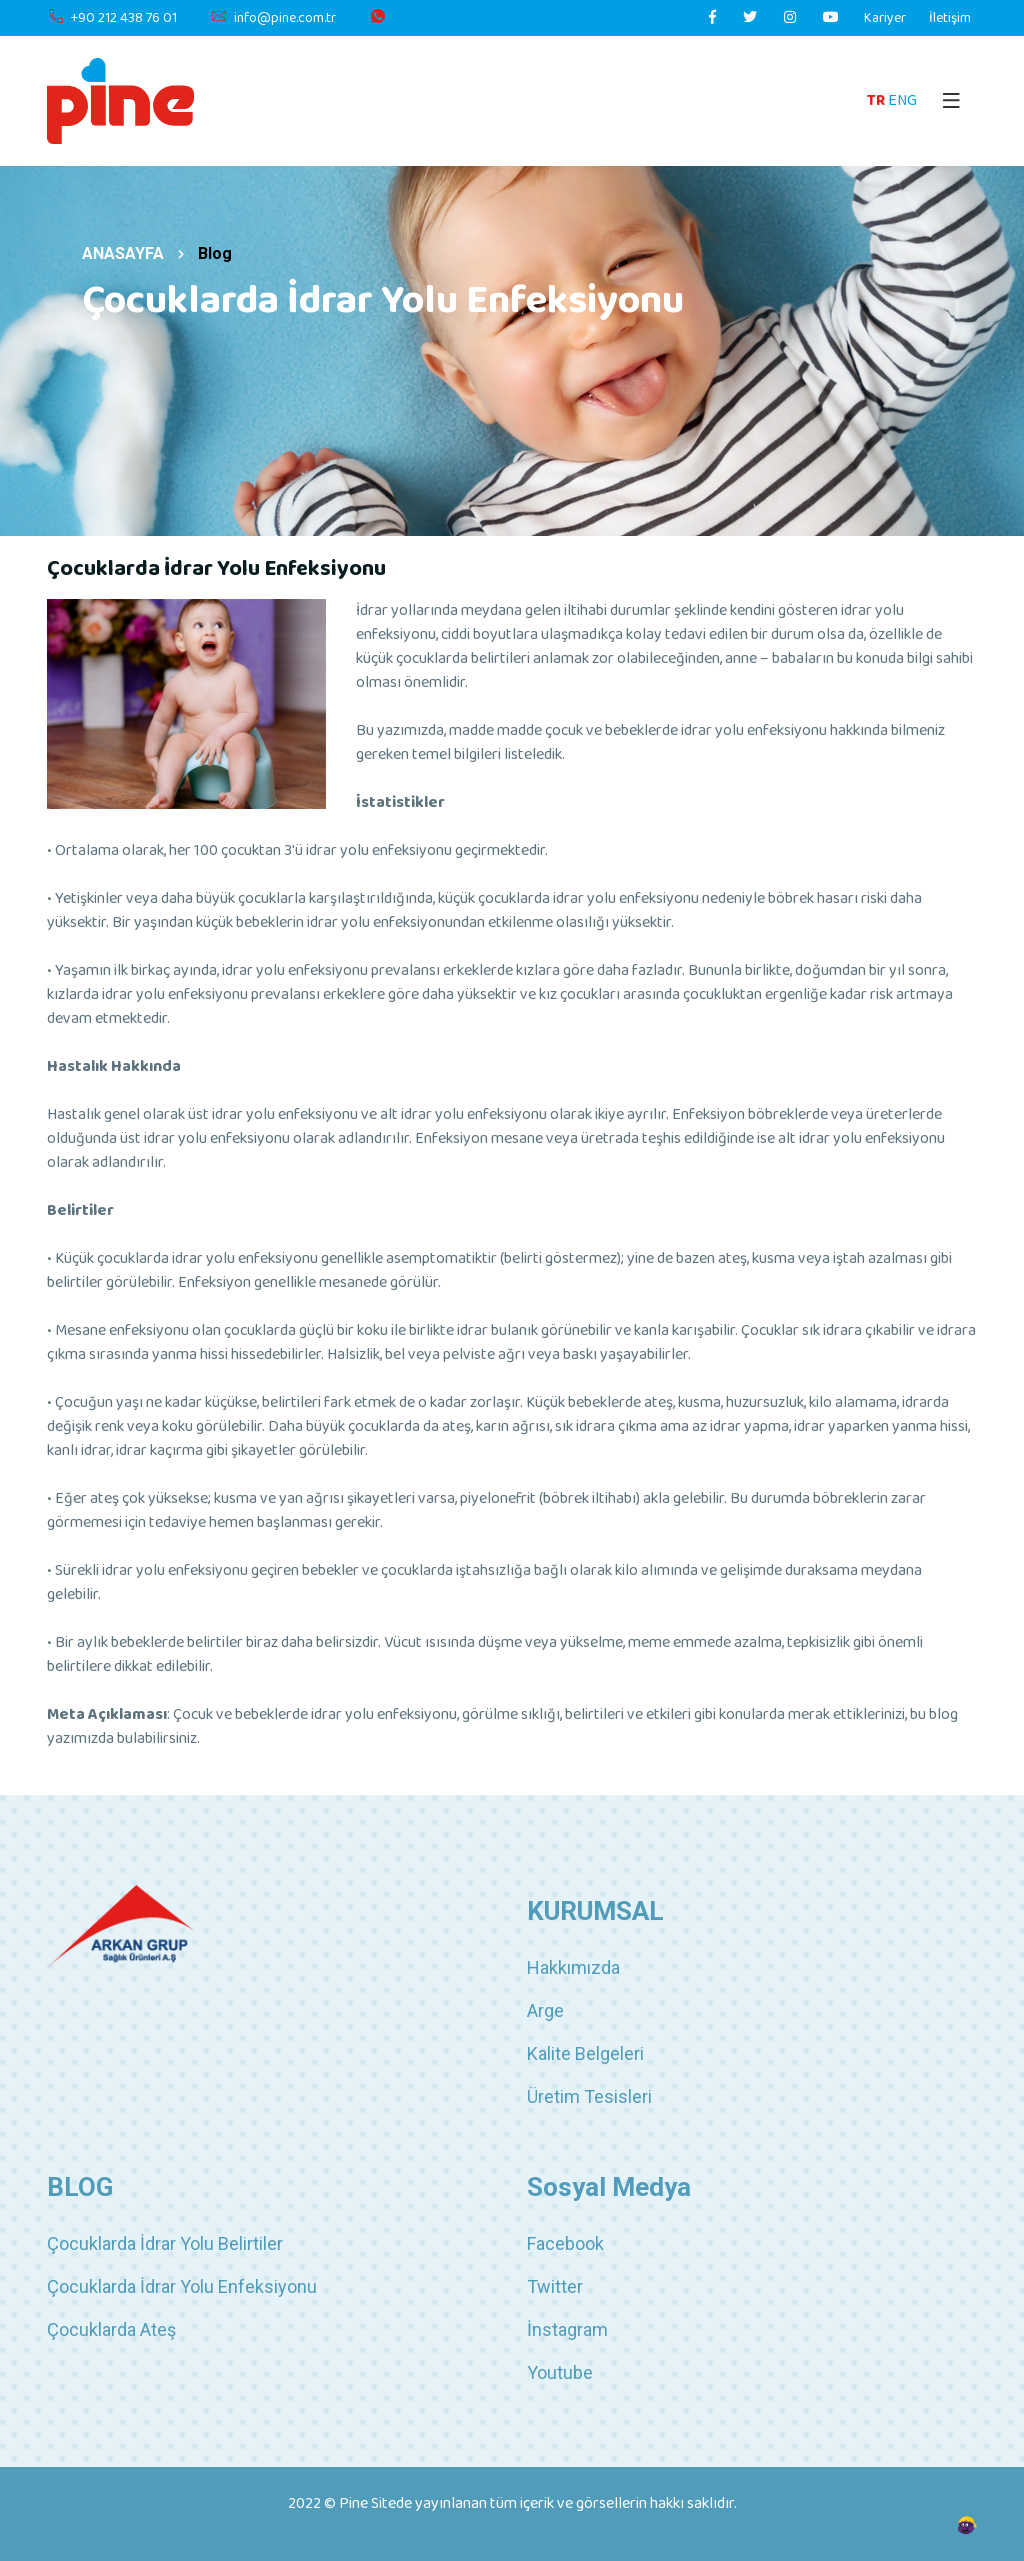  I want to click on +90 212 438 76 01, so click(112, 18).